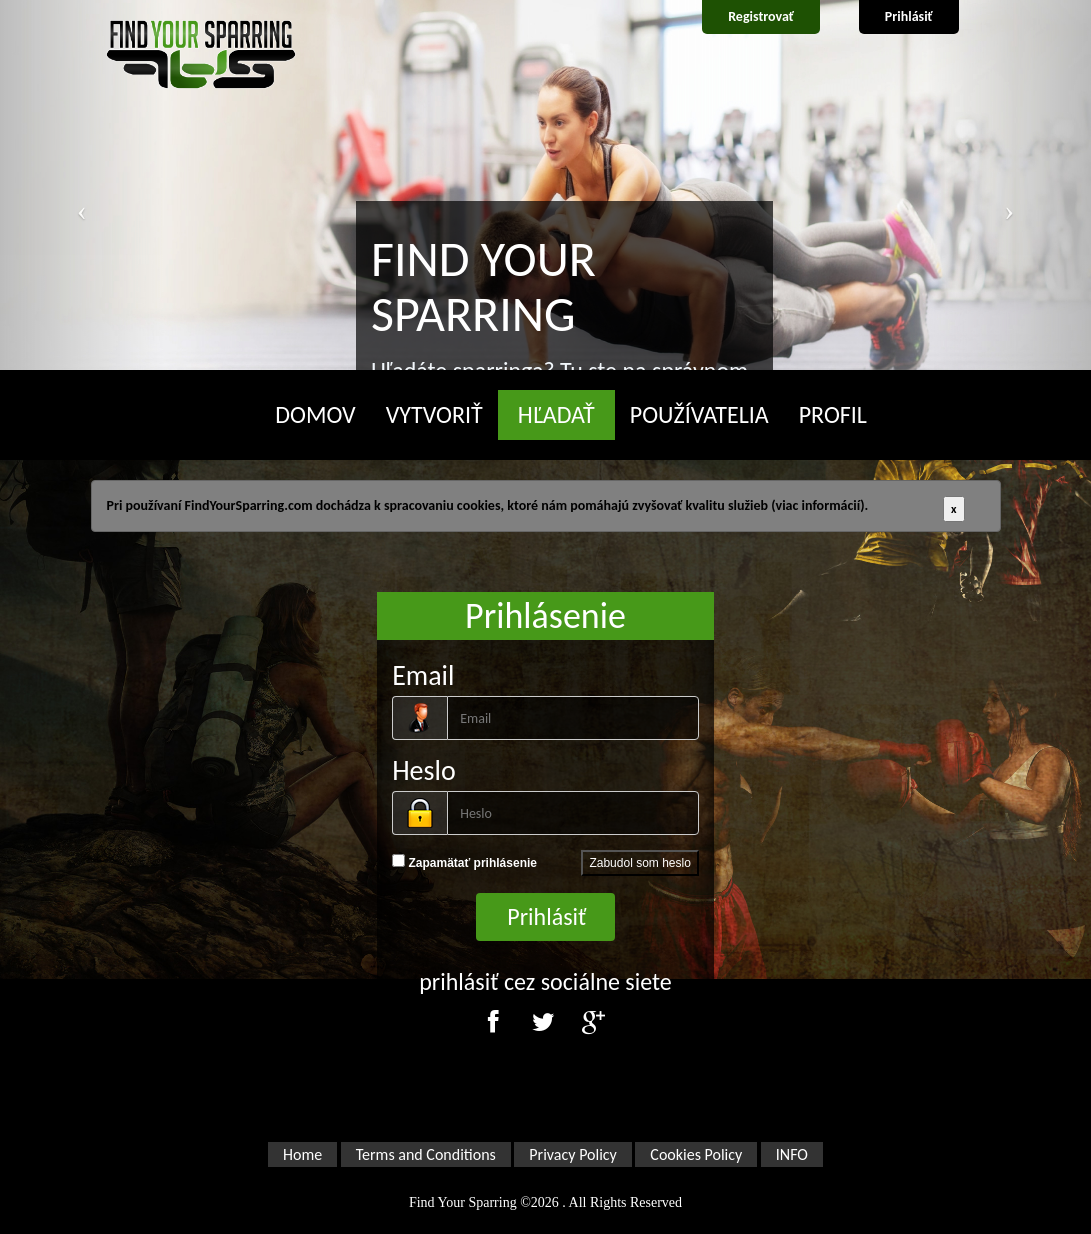 The width and height of the screenshot is (1091, 1234). Describe the element at coordinates (464, 862) in the screenshot. I see `Zapamätať prihlásenie` at that location.